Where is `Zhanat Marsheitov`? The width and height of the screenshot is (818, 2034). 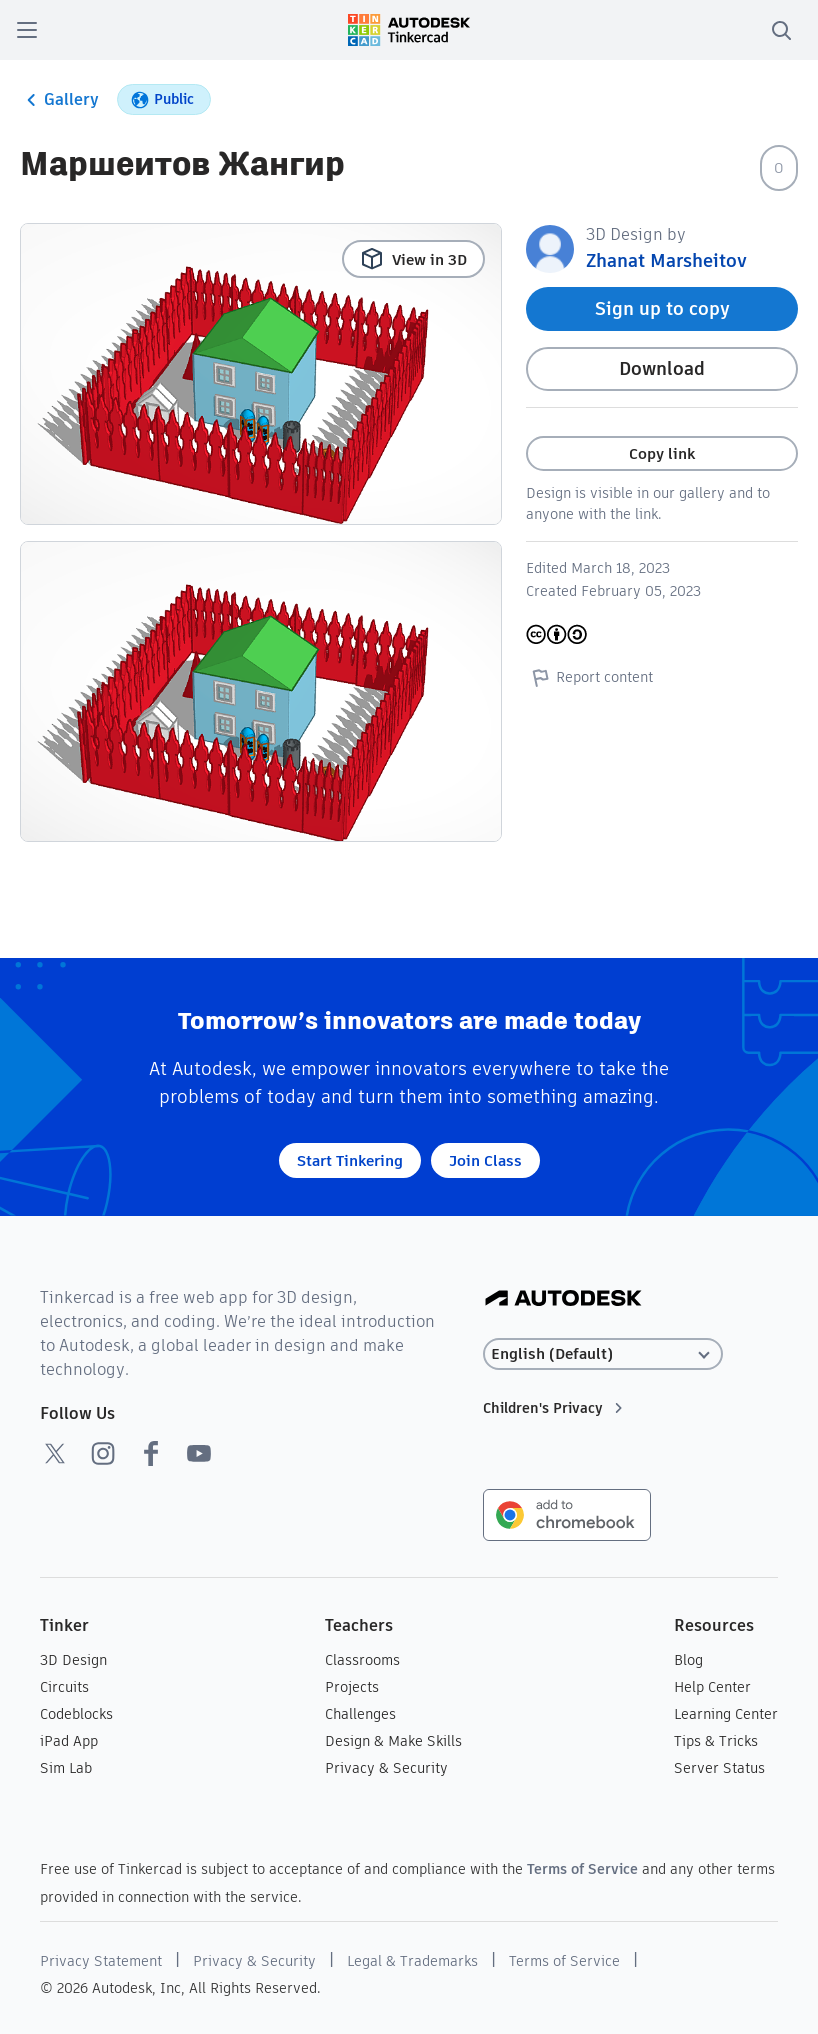
Zhanat Marsheitov is located at coordinates (666, 260).